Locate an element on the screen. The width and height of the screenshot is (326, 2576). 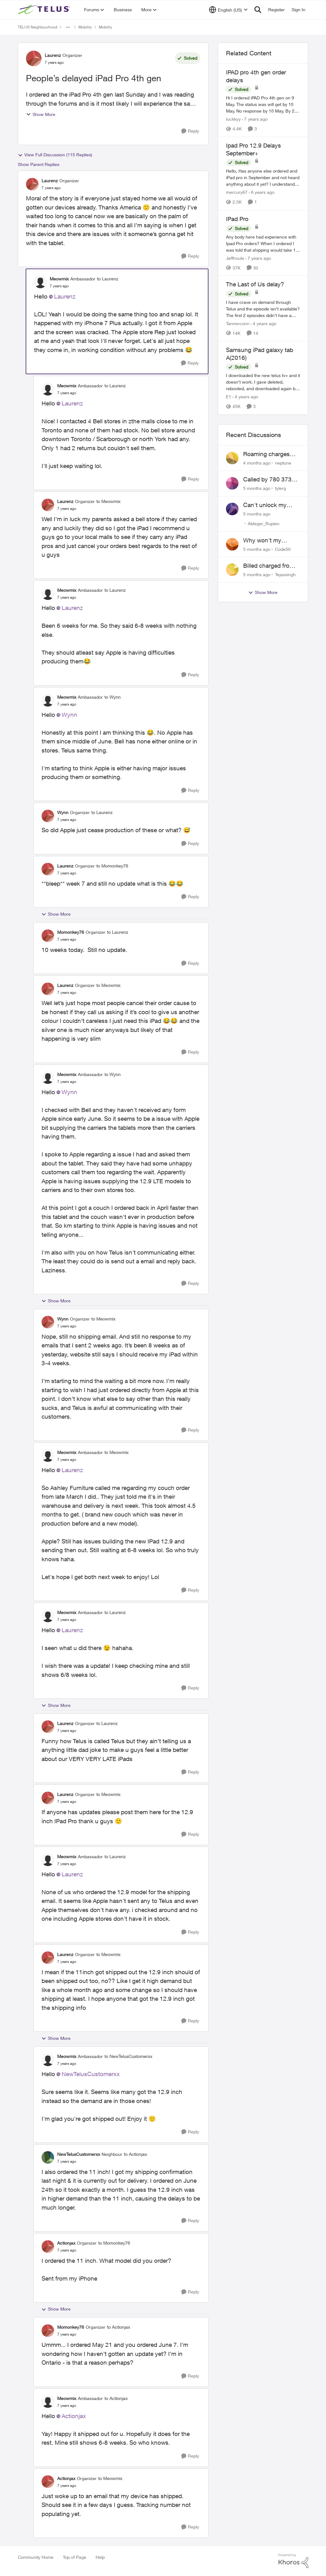
tylerg [View Profile: tylerg] is located at coordinates (280, 488).